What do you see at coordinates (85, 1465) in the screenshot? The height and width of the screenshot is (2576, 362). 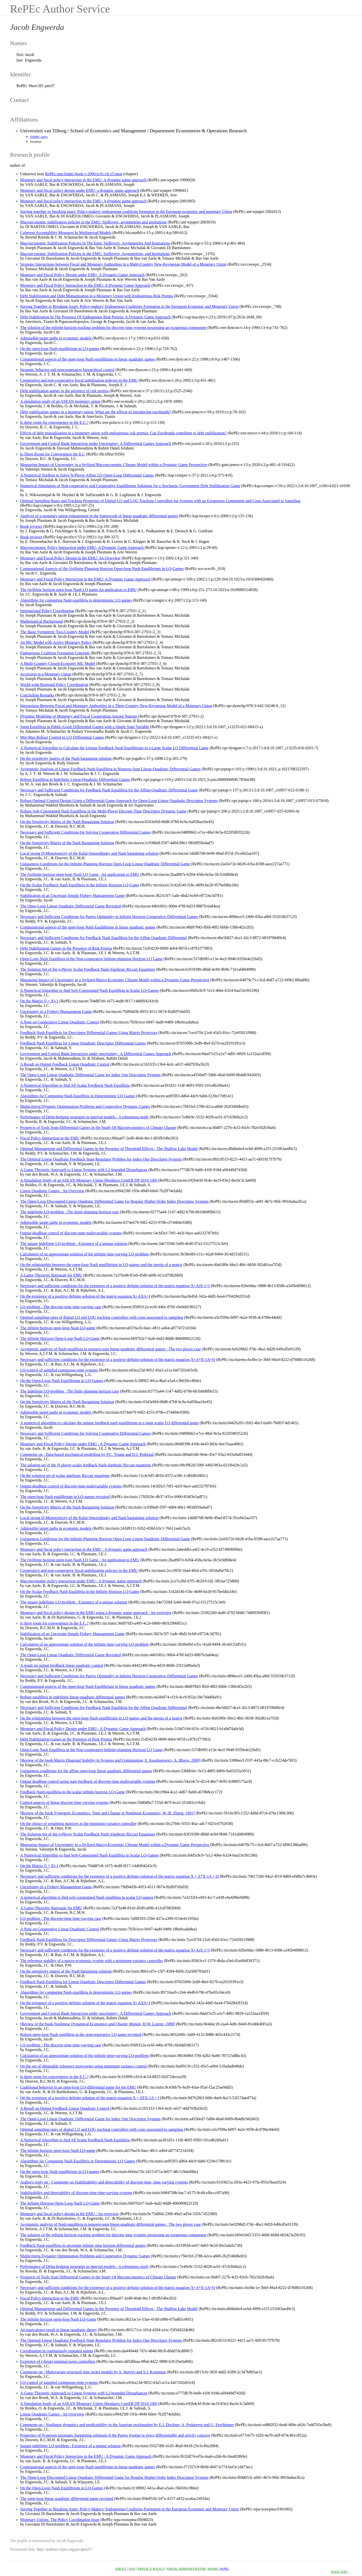 I see `The solution set of the N-player scalar feedback Nash algebraic Riccati equations` at bounding box center [85, 1465].